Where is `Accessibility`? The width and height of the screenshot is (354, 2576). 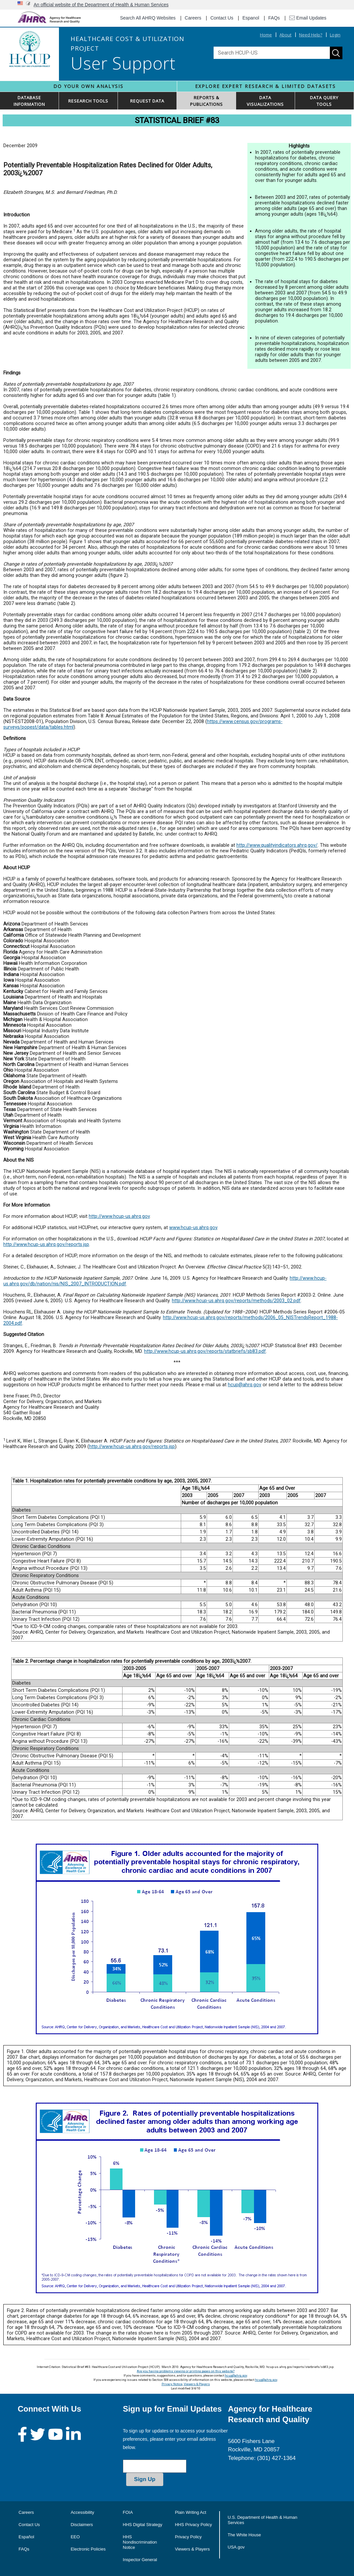 Accessibility is located at coordinates (82, 2512).